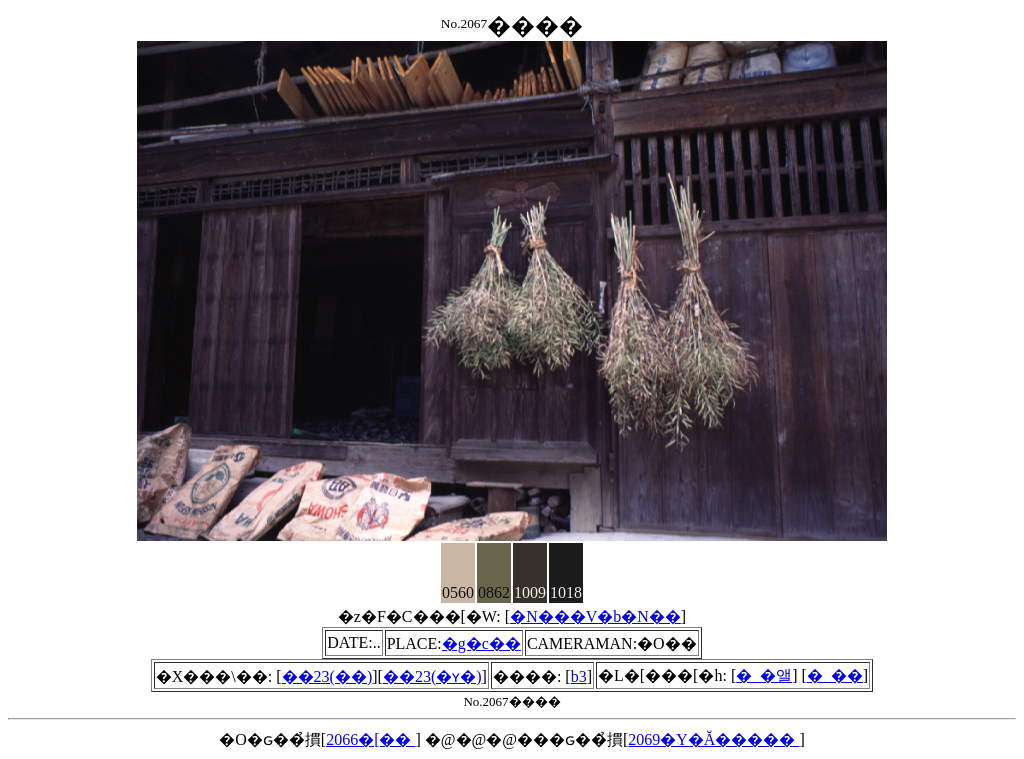  What do you see at coordinates (835, 675) in the screenshot?
I see `�_��` at bounding box center [835, 675].